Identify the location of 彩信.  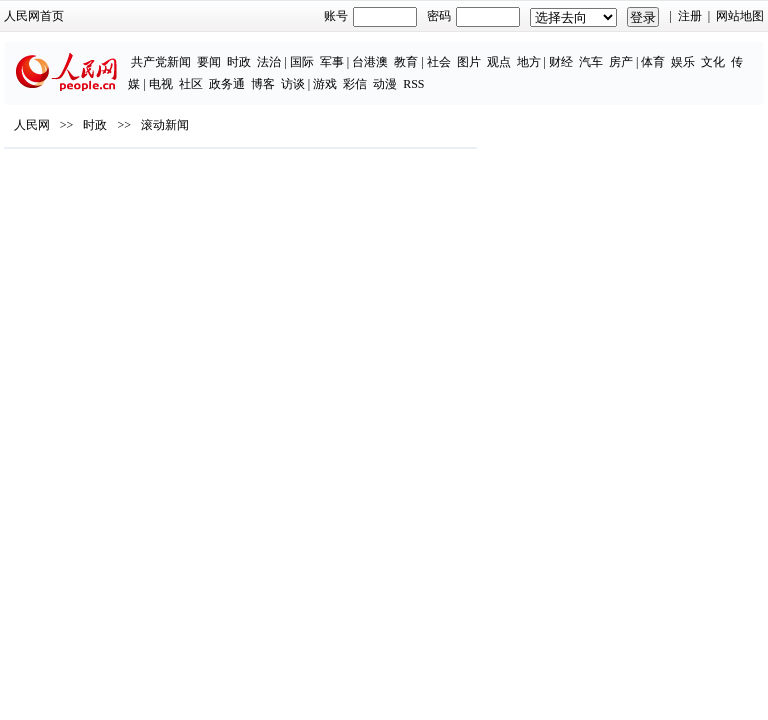
(355, 84).